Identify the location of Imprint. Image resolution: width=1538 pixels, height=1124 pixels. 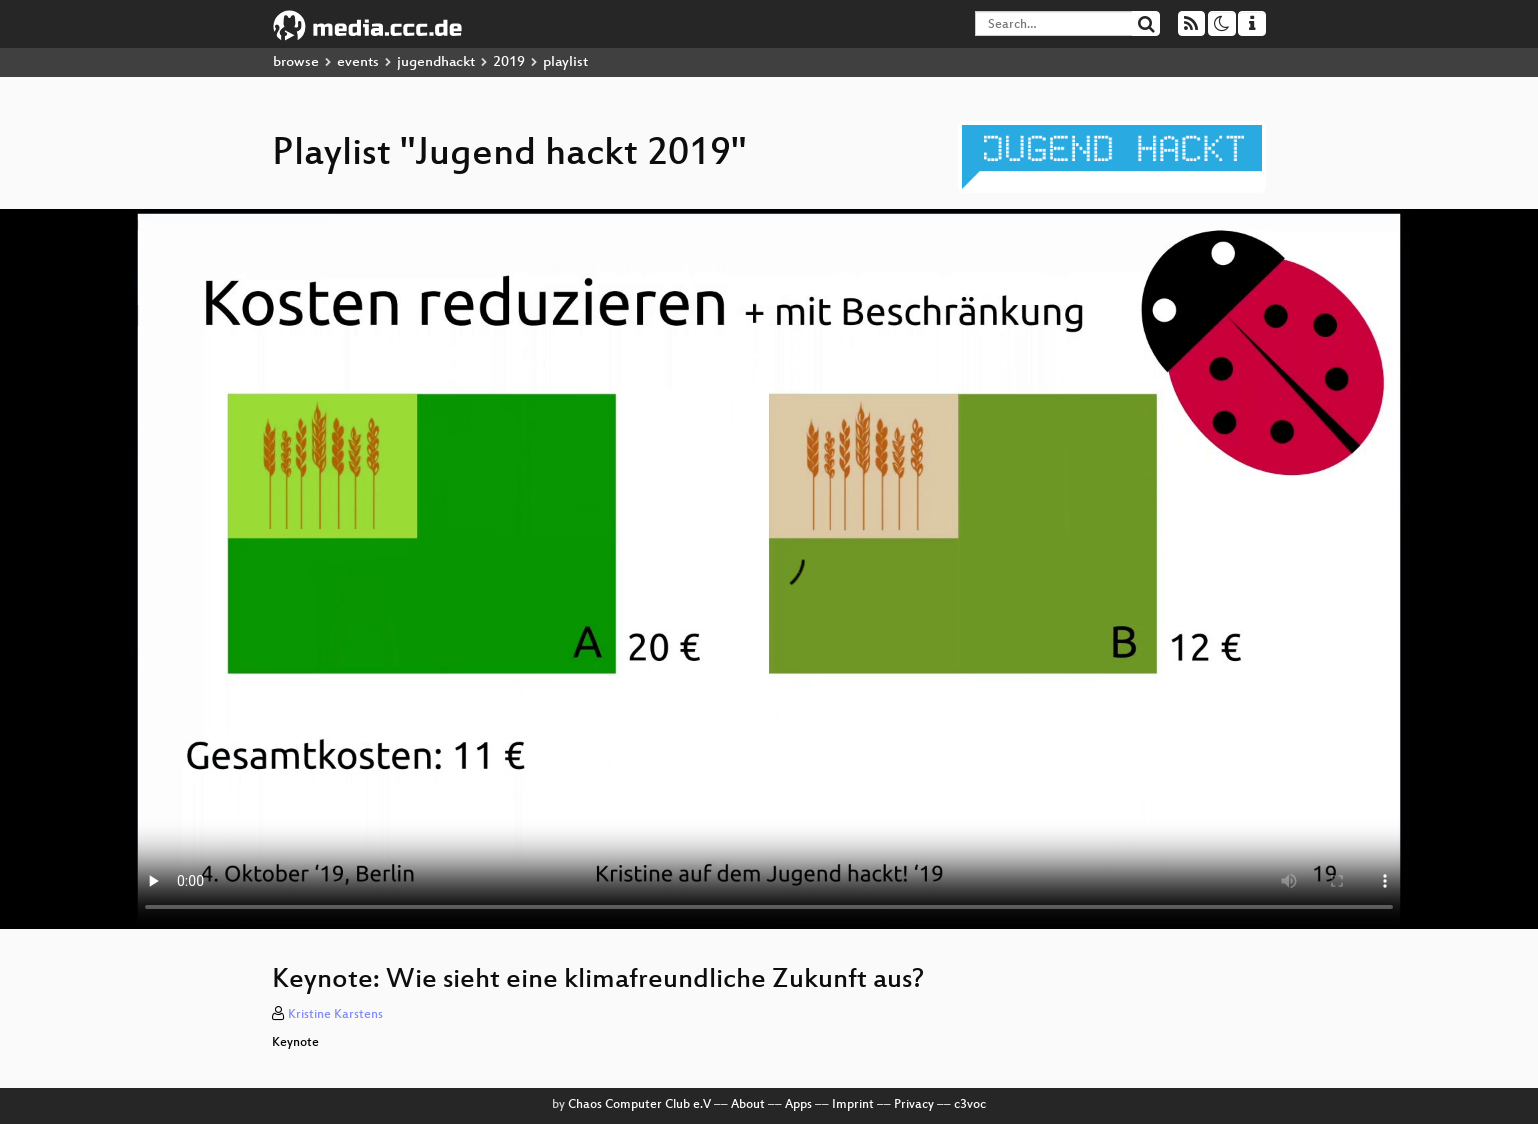
(853, 1105).